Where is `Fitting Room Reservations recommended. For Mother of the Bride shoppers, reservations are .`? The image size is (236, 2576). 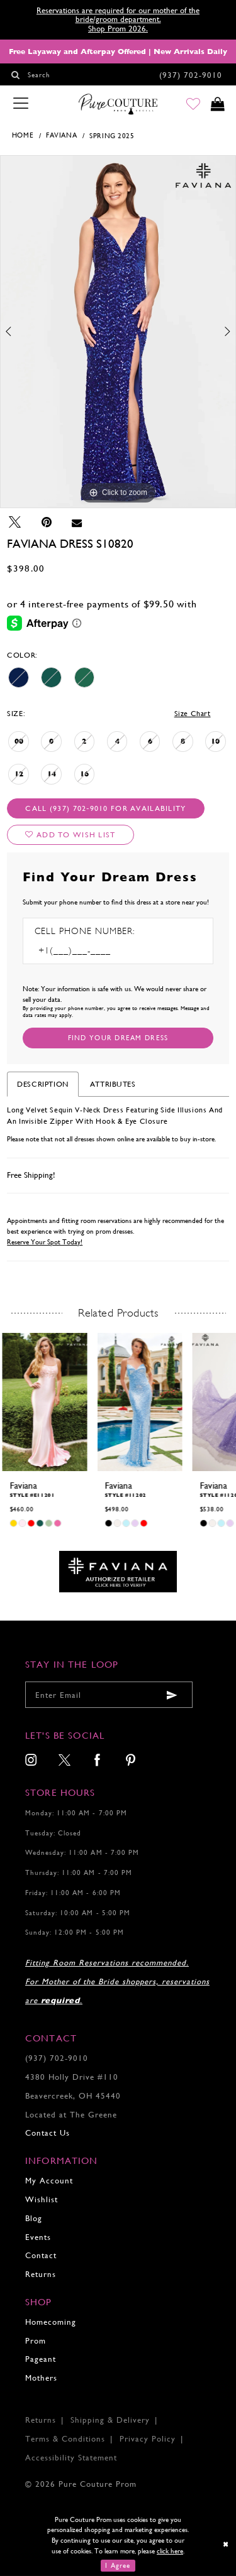 Fitting Room Reservations recommended. For Mother of the Bride shoppers, reservations are . is located at coordinates (117, 1981).